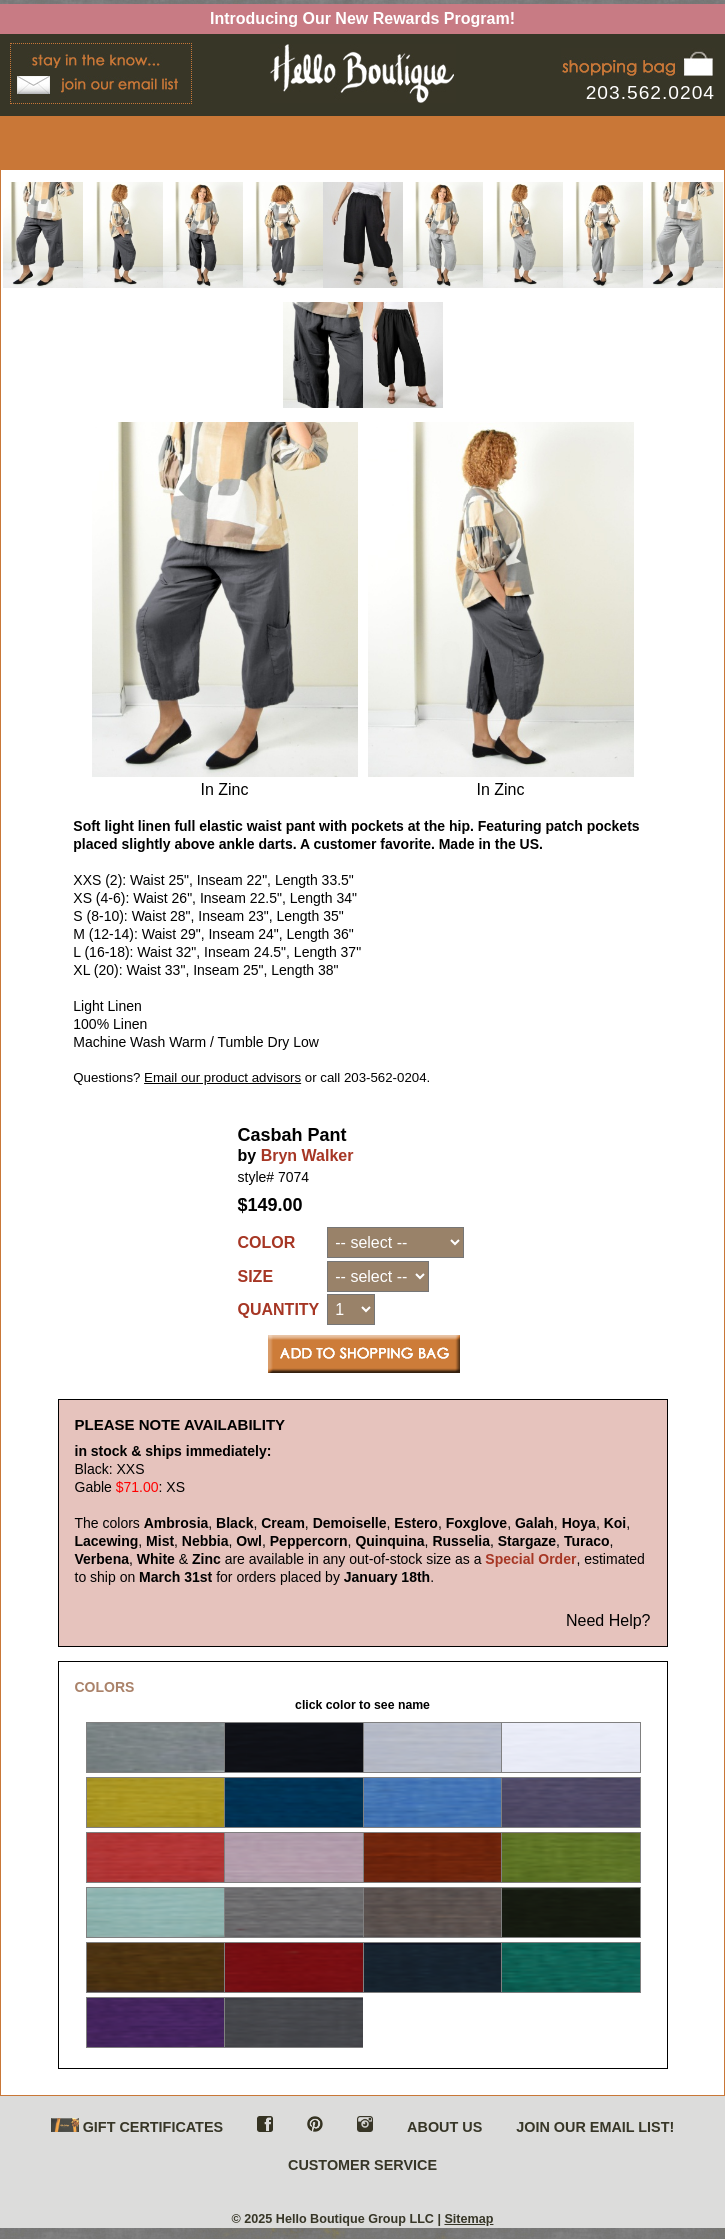  What do you see at coordinates (608, 1620) in the screenshot?
I see `Need Help?` at bounding box center [608, 1620].